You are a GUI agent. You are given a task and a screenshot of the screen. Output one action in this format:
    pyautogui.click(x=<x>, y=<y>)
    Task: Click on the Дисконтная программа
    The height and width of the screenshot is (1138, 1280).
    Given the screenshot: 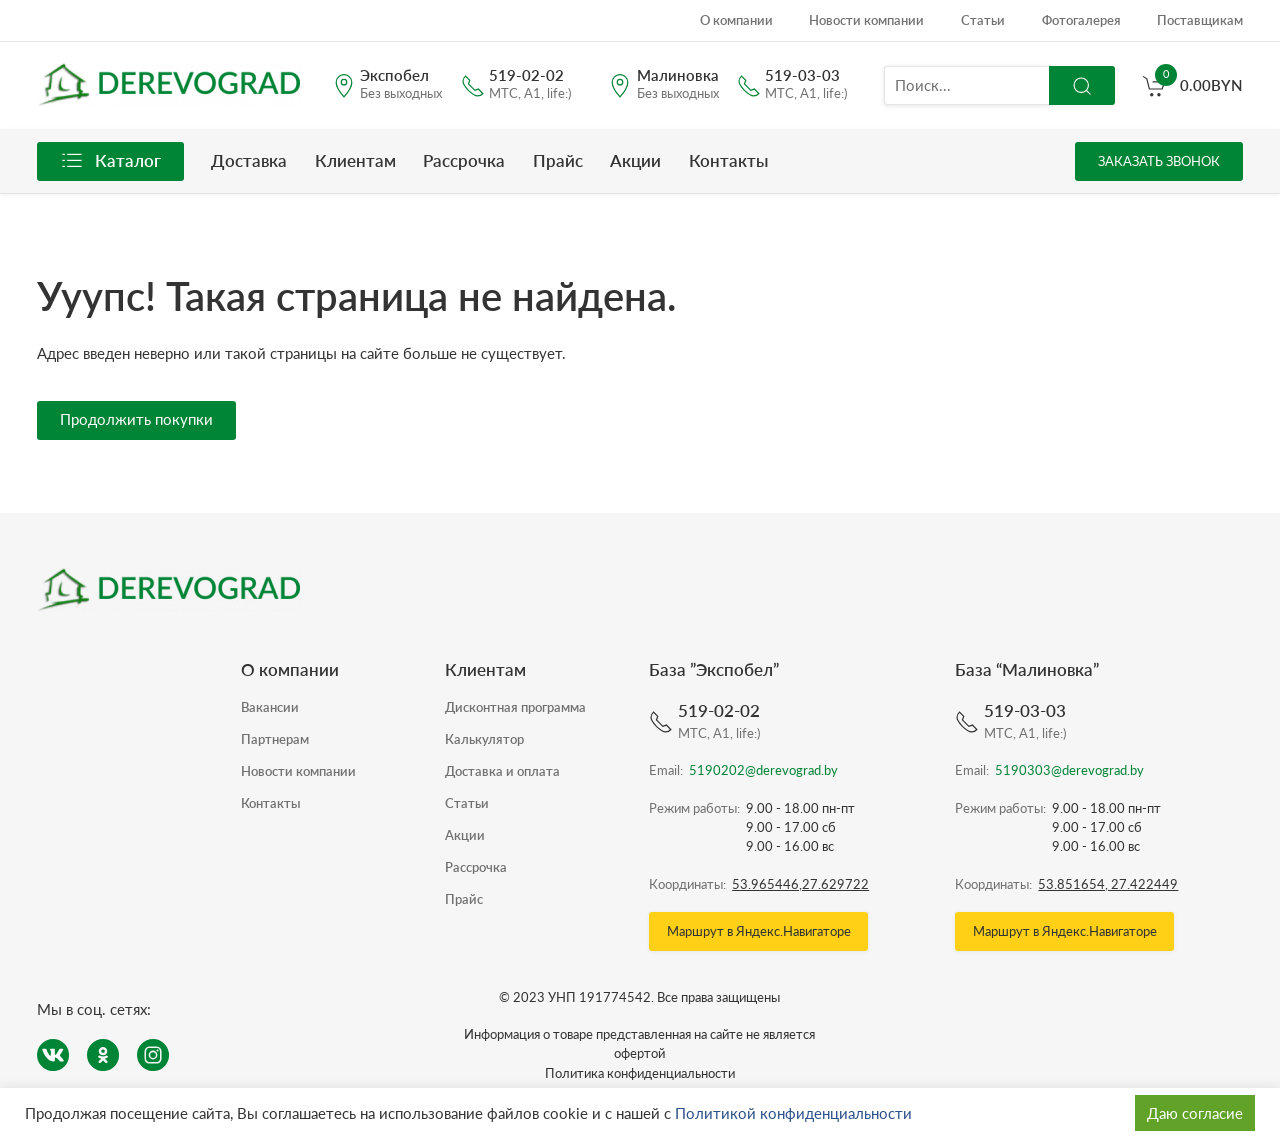 What is the action you would take?
    pyautogui.click(x=515, y=707)
    